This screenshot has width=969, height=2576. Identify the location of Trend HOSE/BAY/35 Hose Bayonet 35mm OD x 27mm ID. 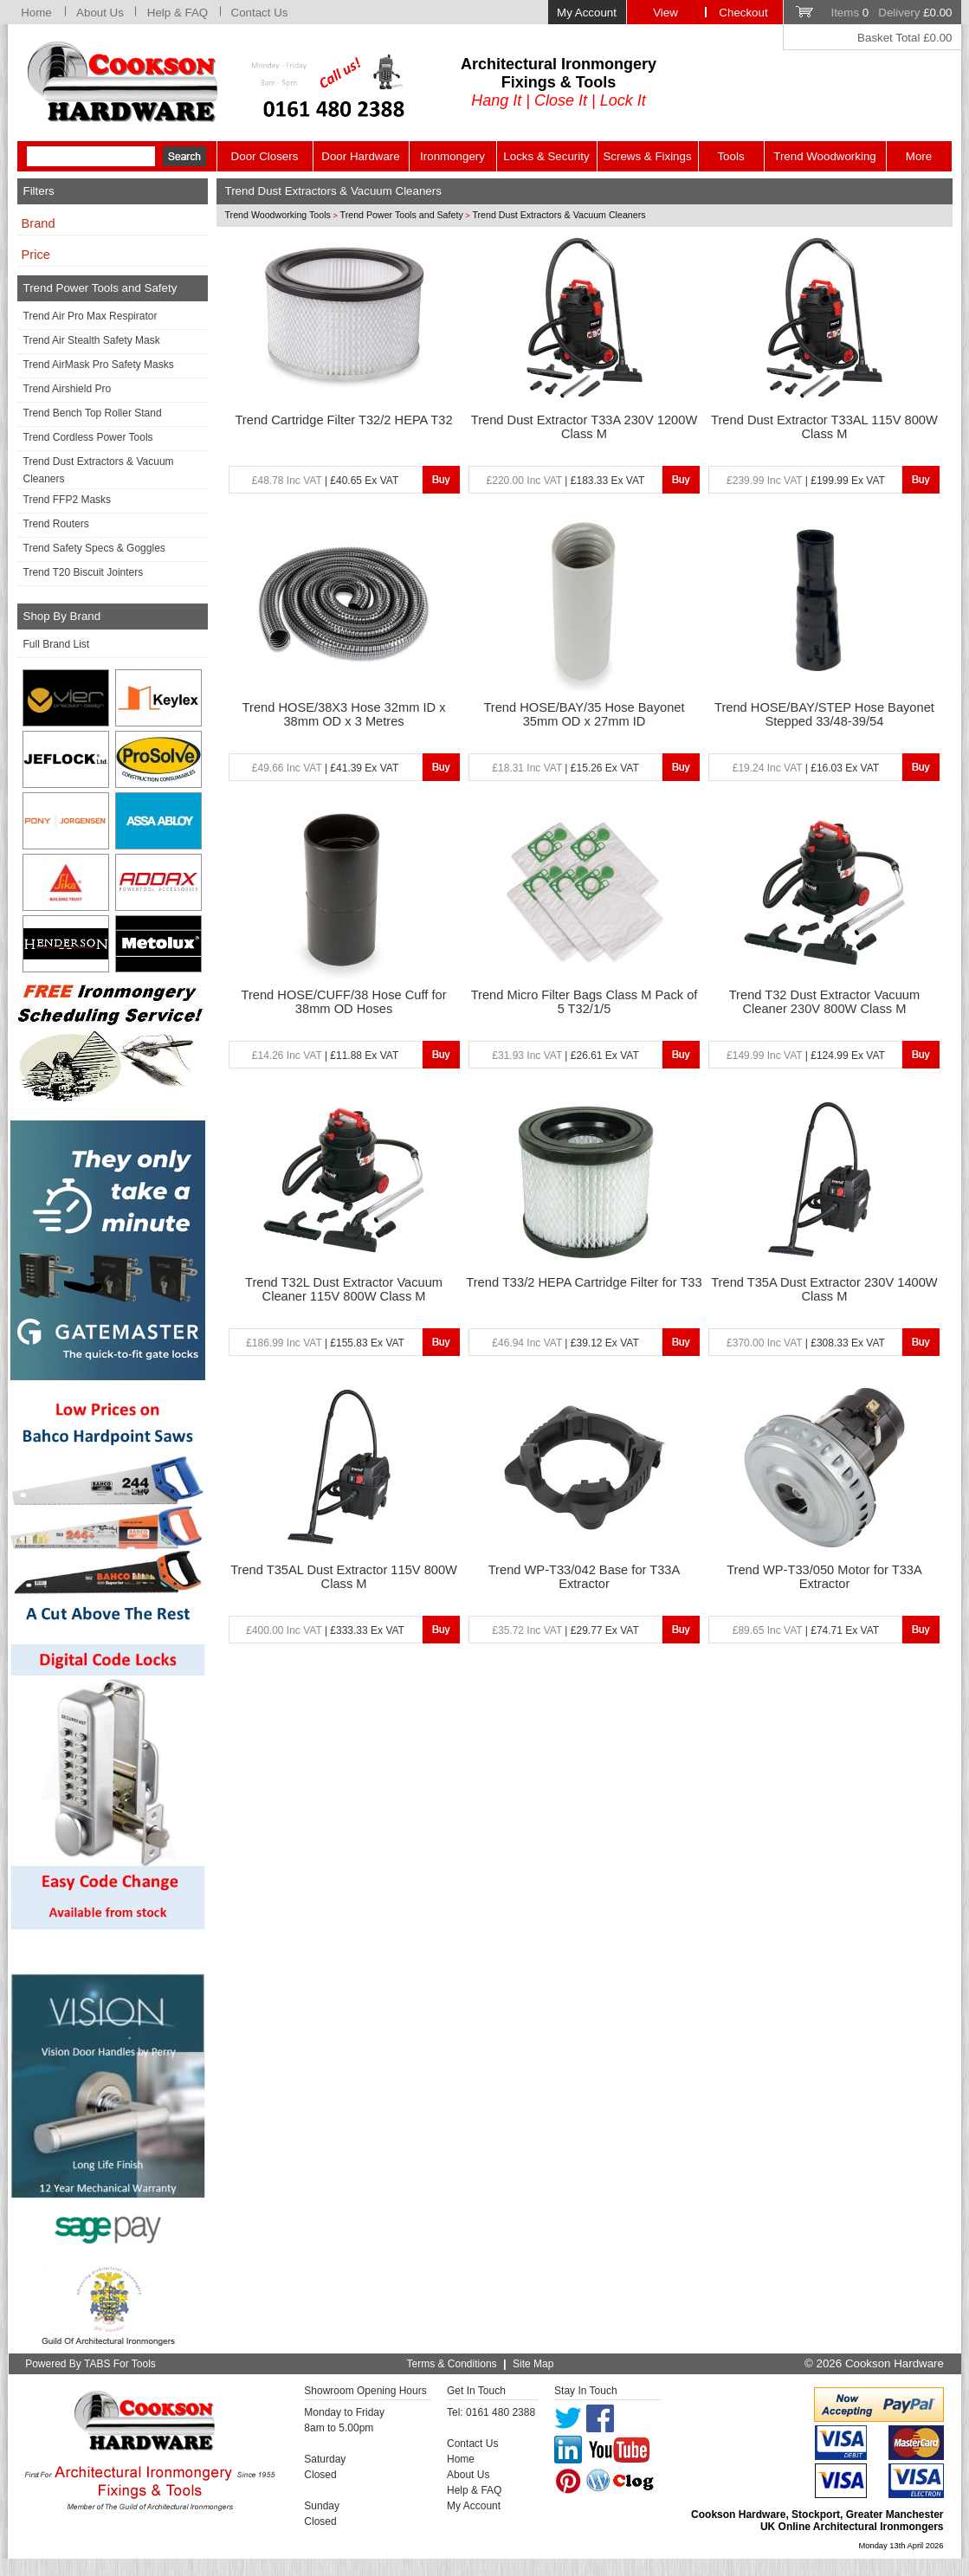
(583, 714).